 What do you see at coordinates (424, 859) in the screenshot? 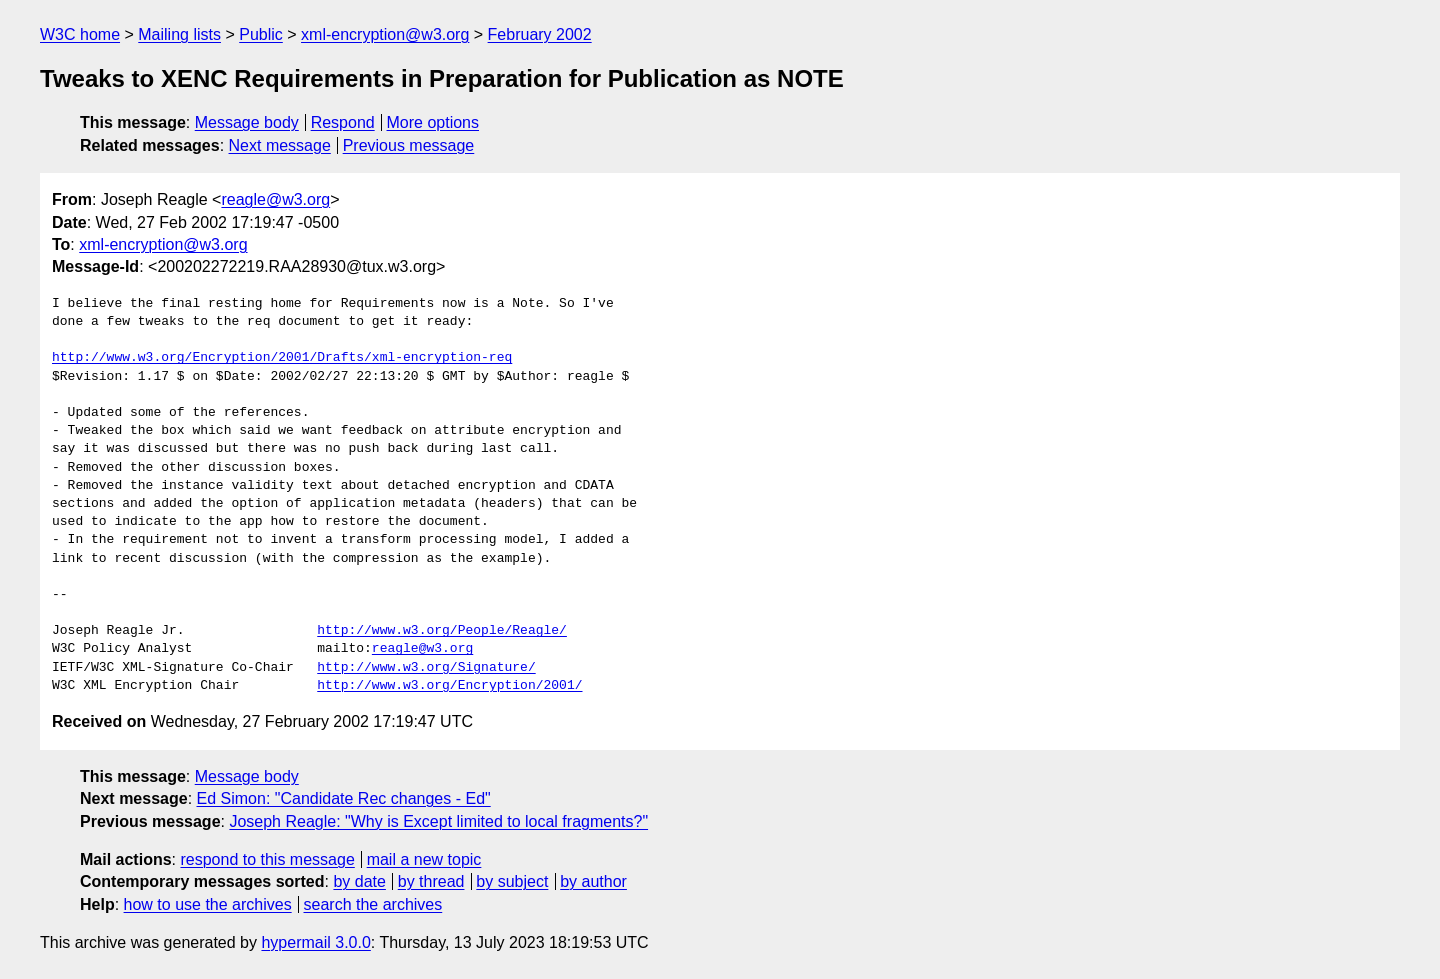
I see `mail a new topic` at bounding box center [424, 859].